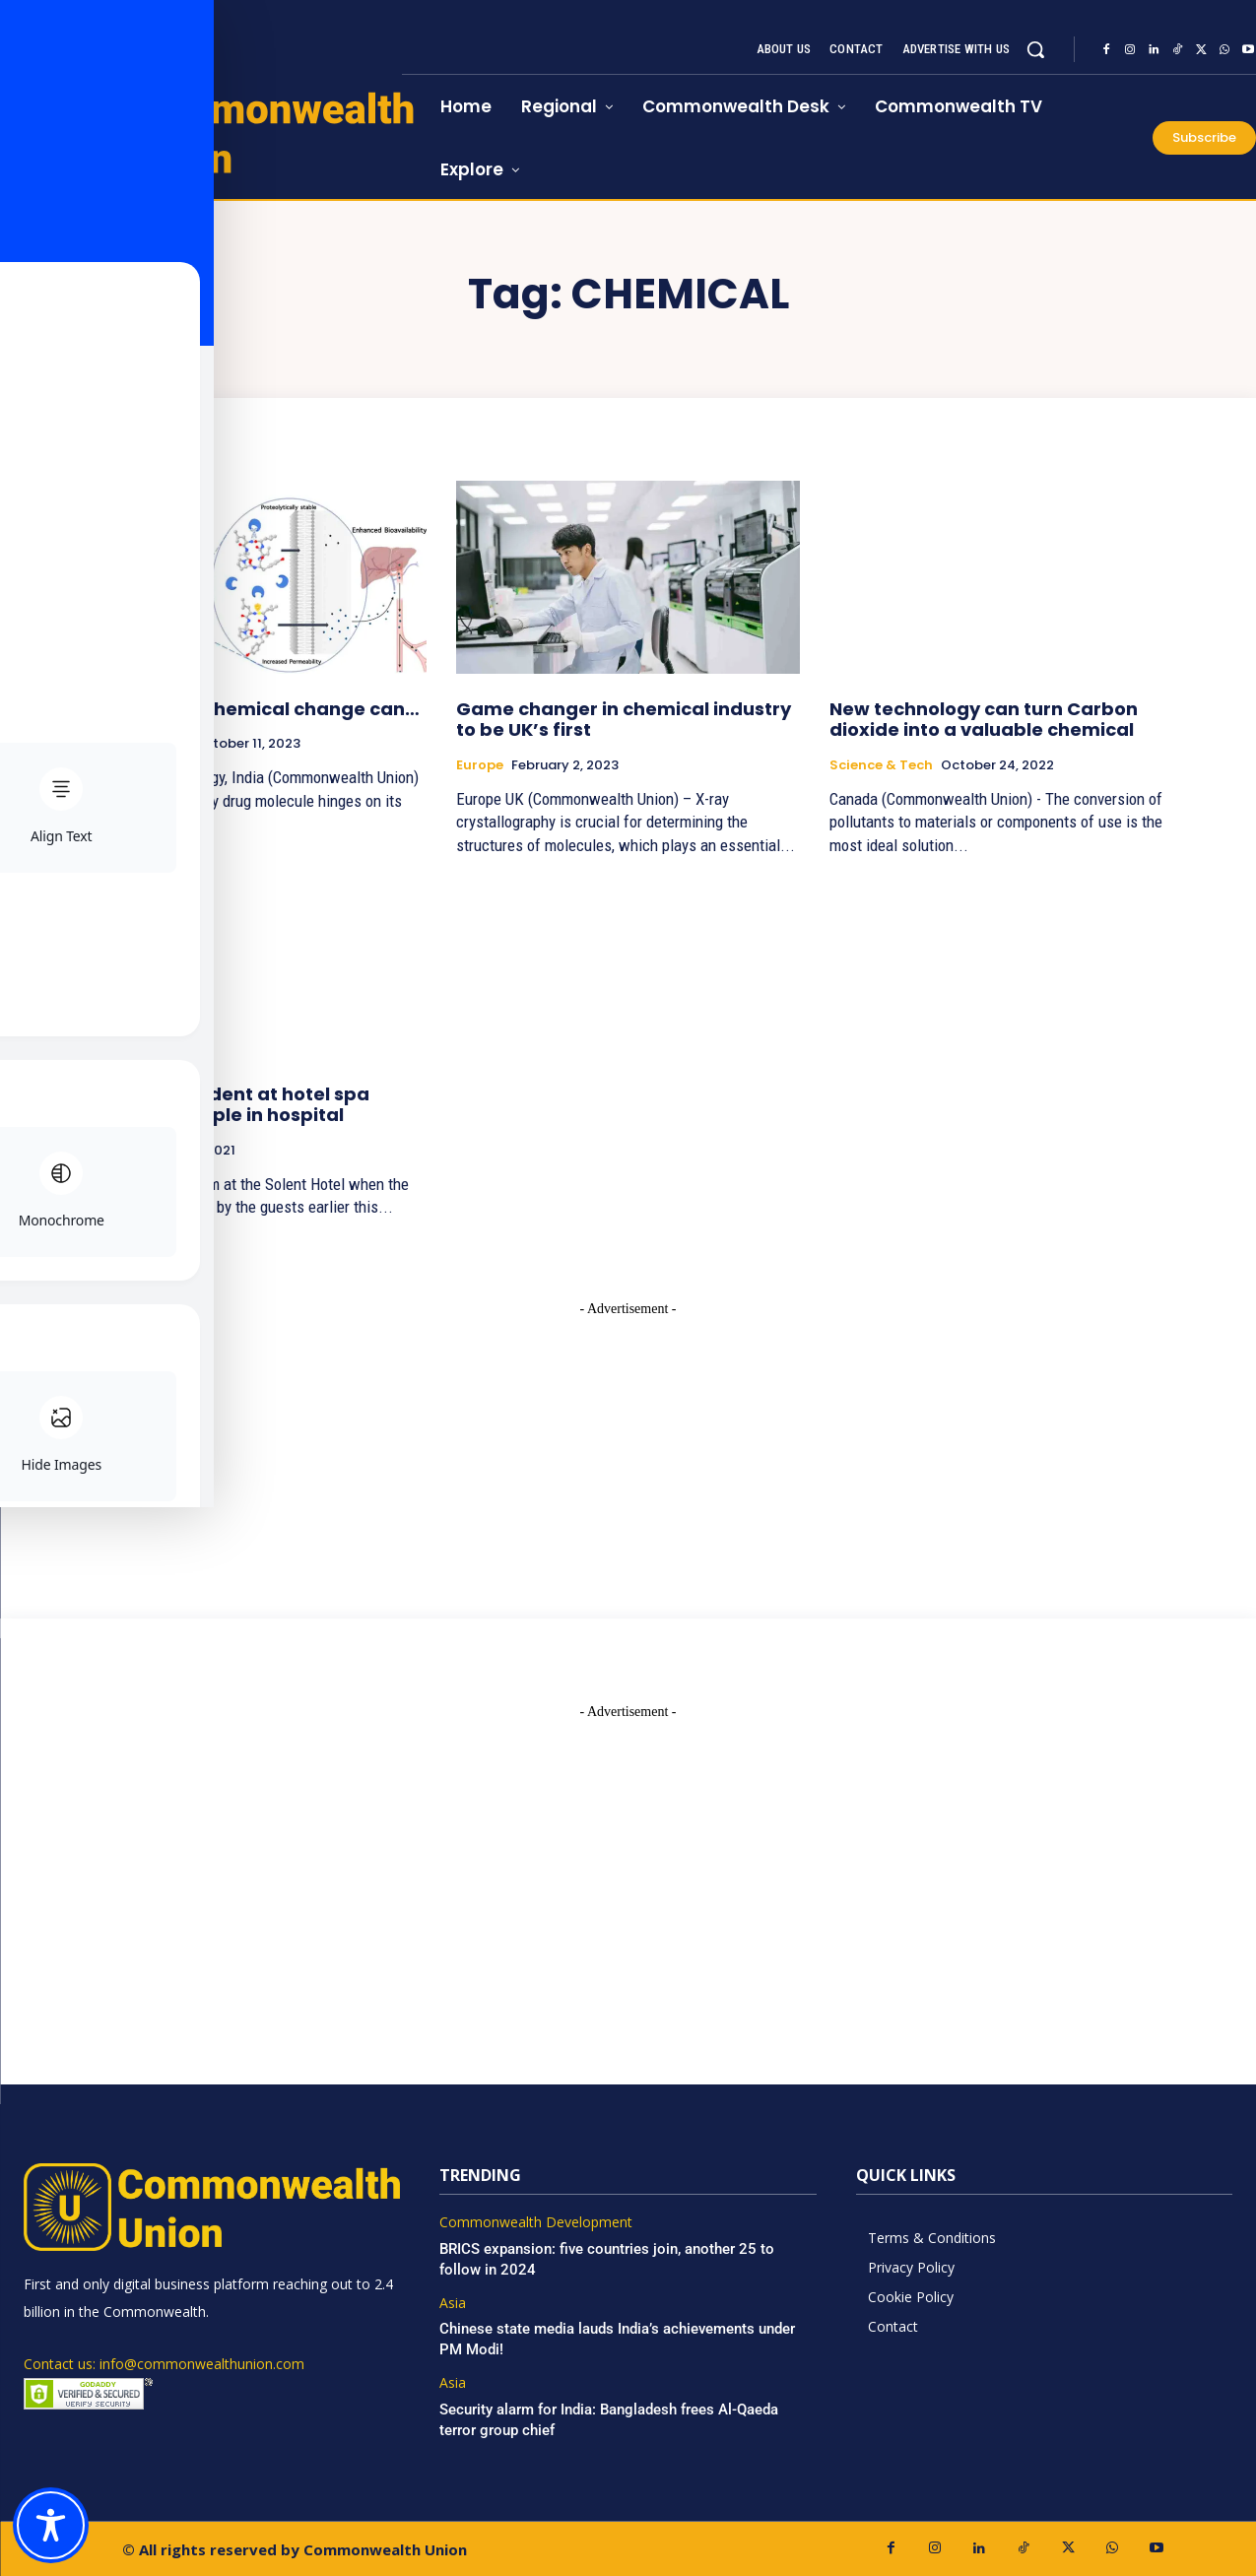  What do you see at coordinates (201, 131) in the screenshot?
I see `[https://www.commonwealthunion.com/]` at bounding box center [201, 131].